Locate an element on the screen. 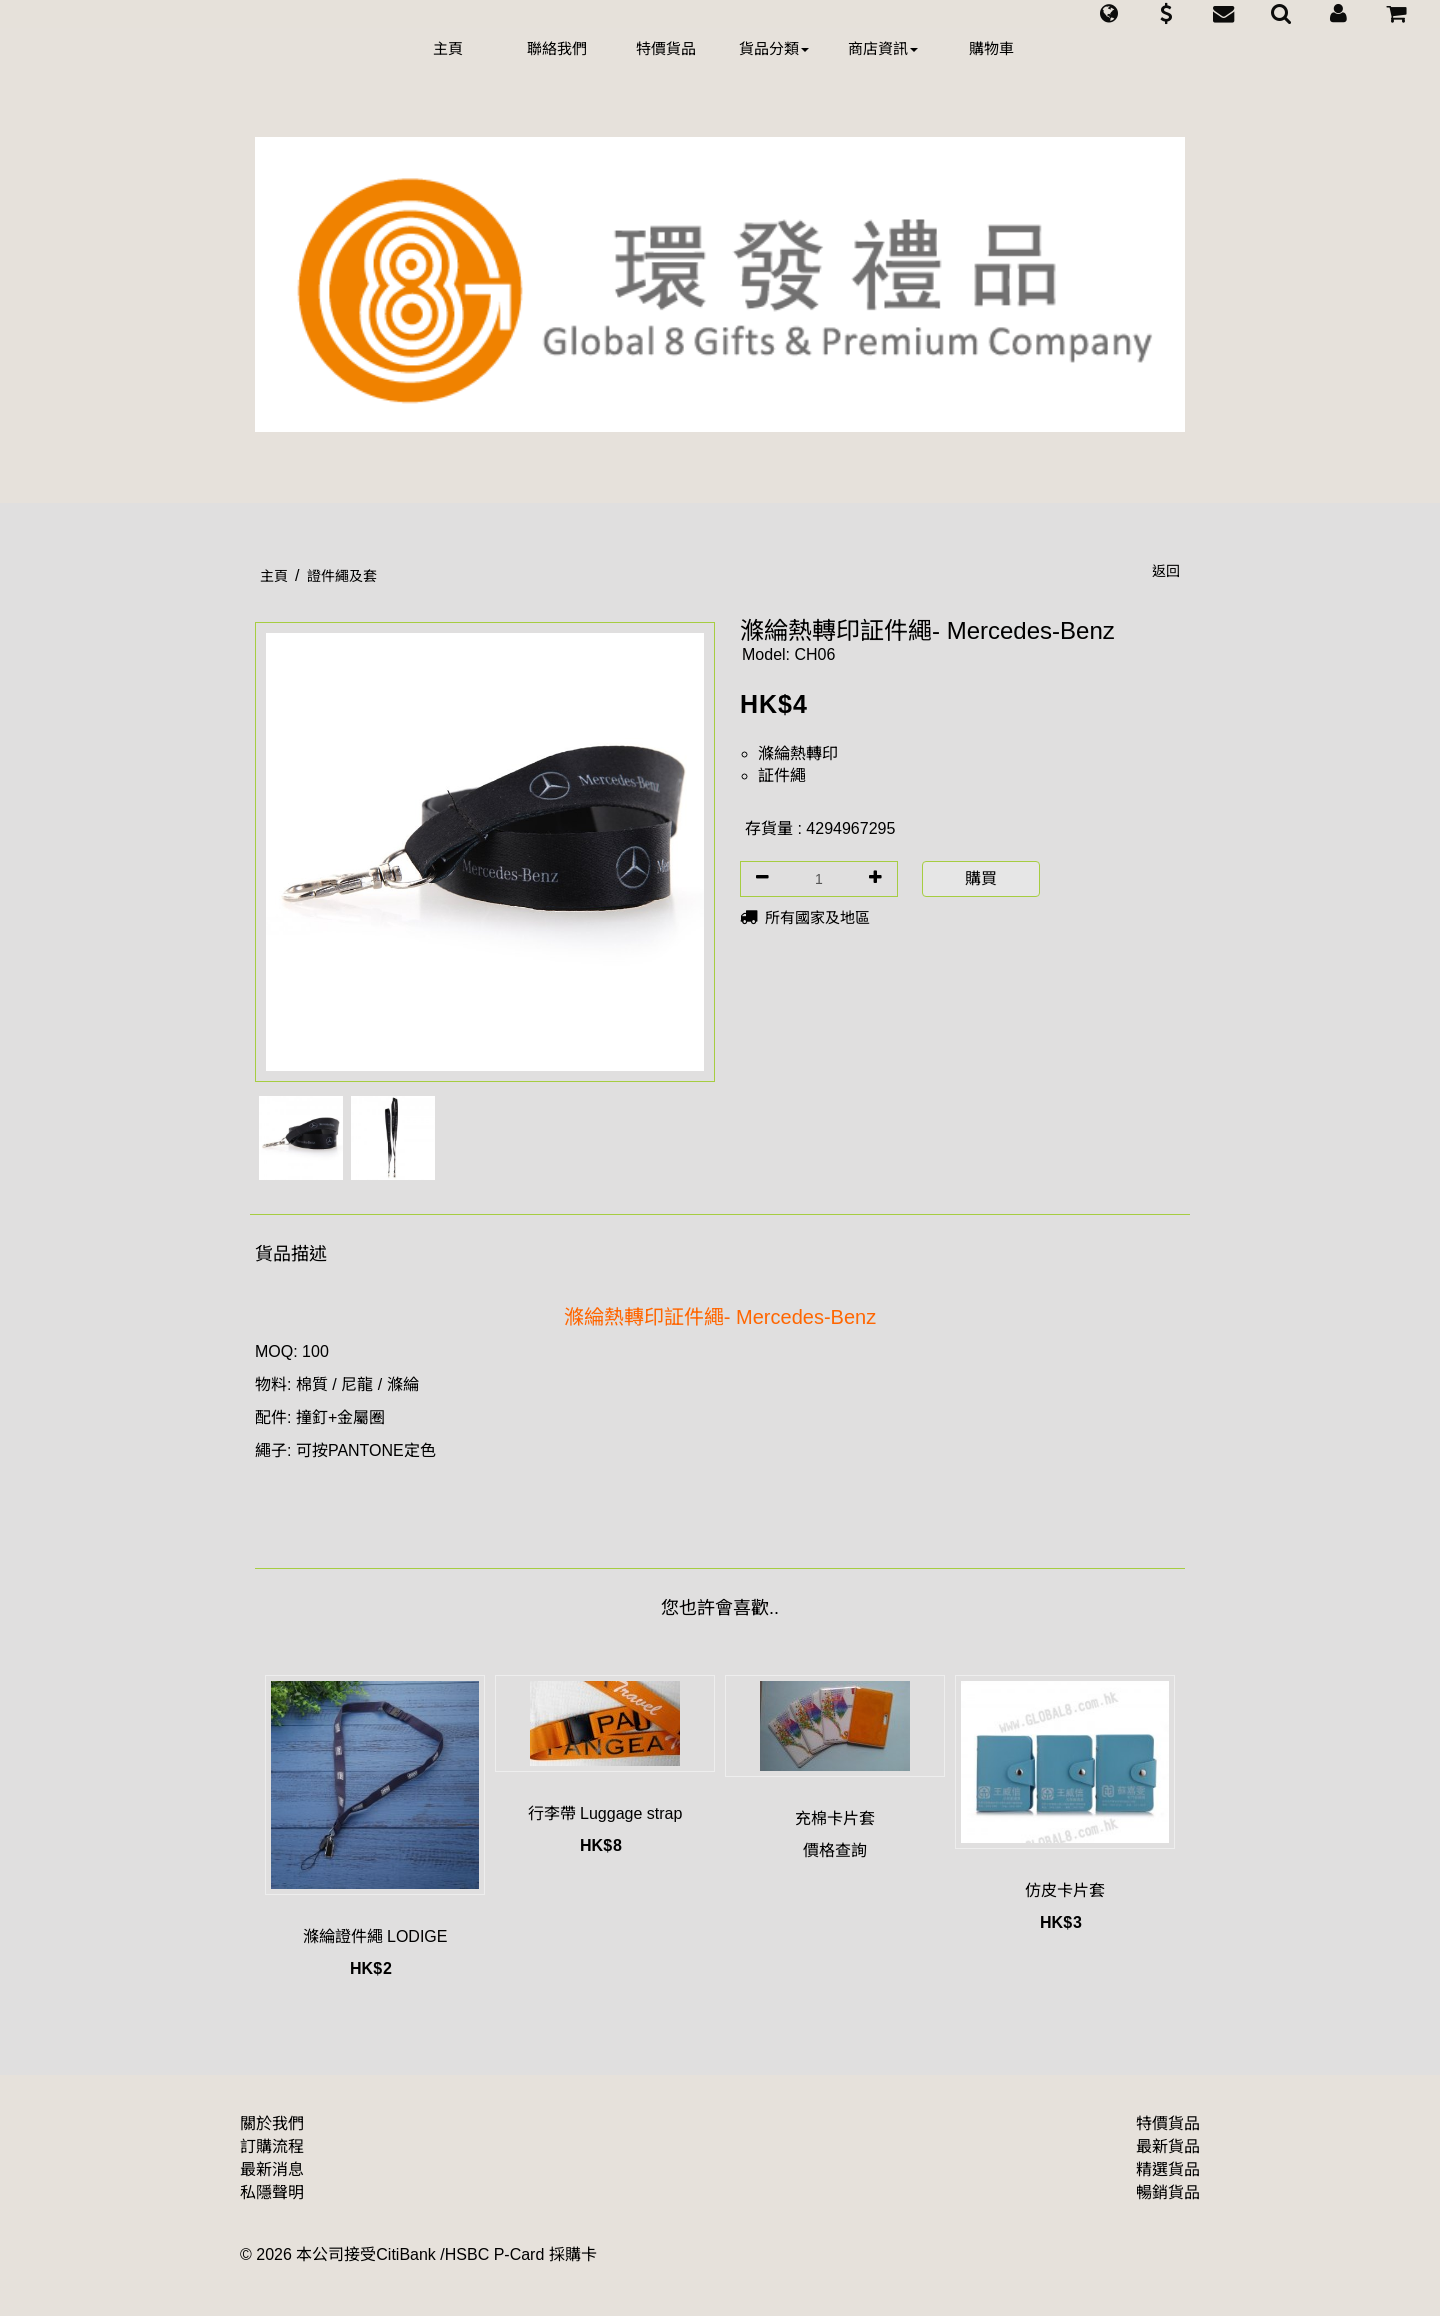  購買 is located at coordinates (981, 878).